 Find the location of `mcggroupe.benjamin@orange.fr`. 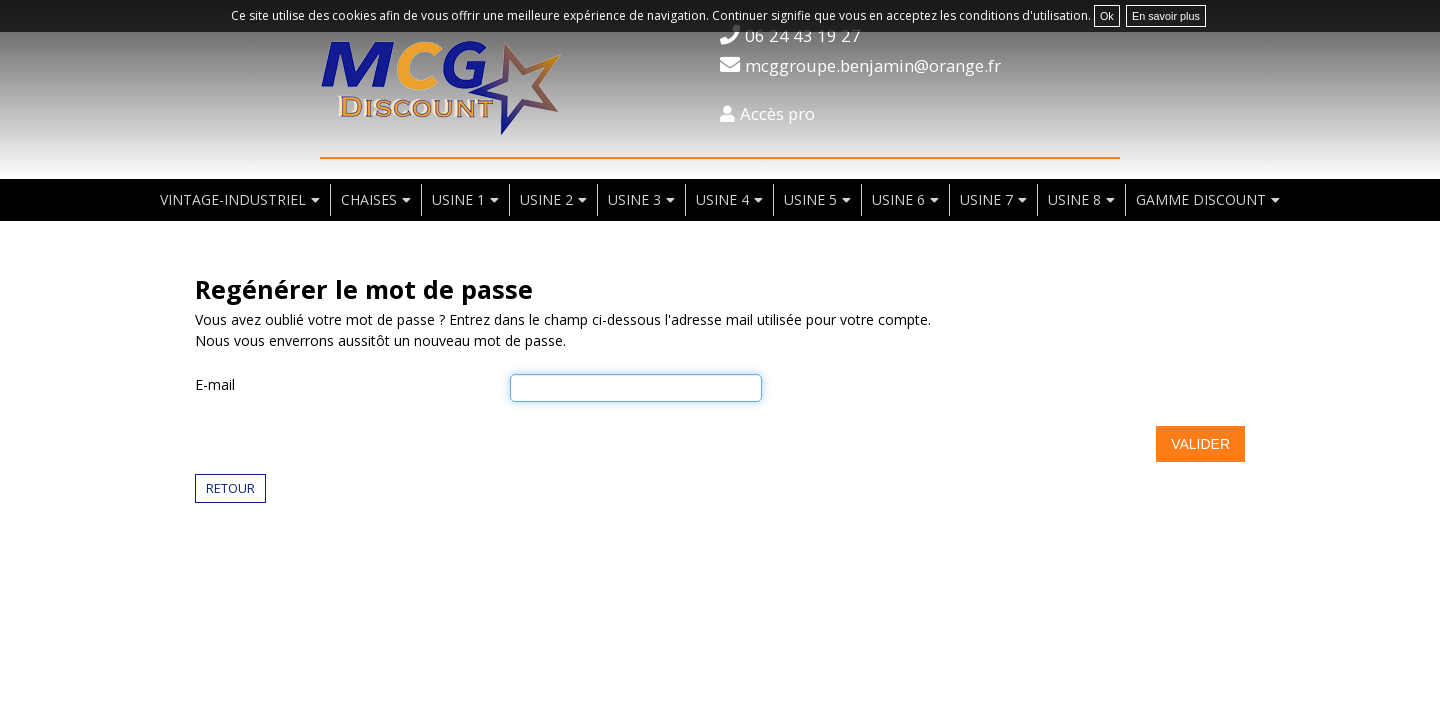

mcggroupe.benjamin@orange.fr is located at coordinates (873, 65).